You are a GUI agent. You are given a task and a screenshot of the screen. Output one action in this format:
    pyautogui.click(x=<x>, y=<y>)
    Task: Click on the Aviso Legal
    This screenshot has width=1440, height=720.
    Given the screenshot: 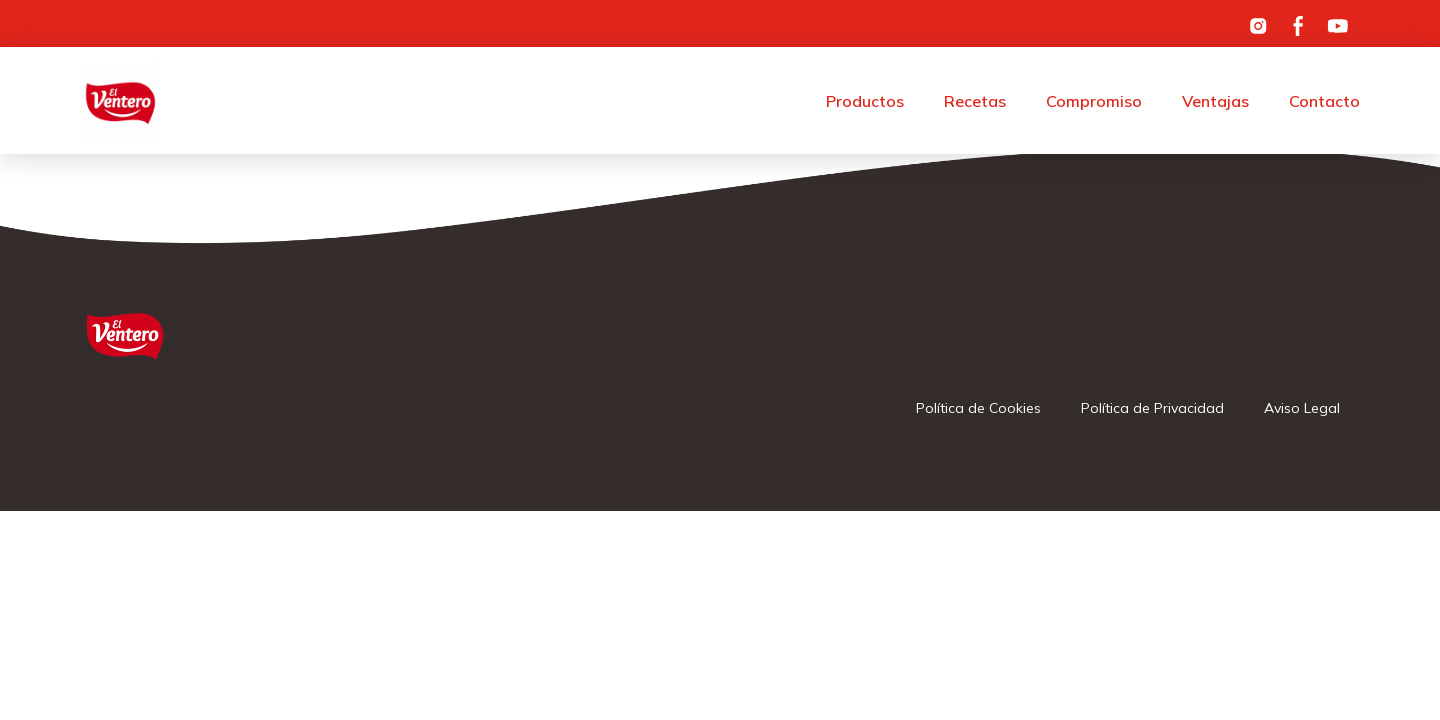 What is the action you would take?
    pyautogui.click(x=1302, y=408)
    